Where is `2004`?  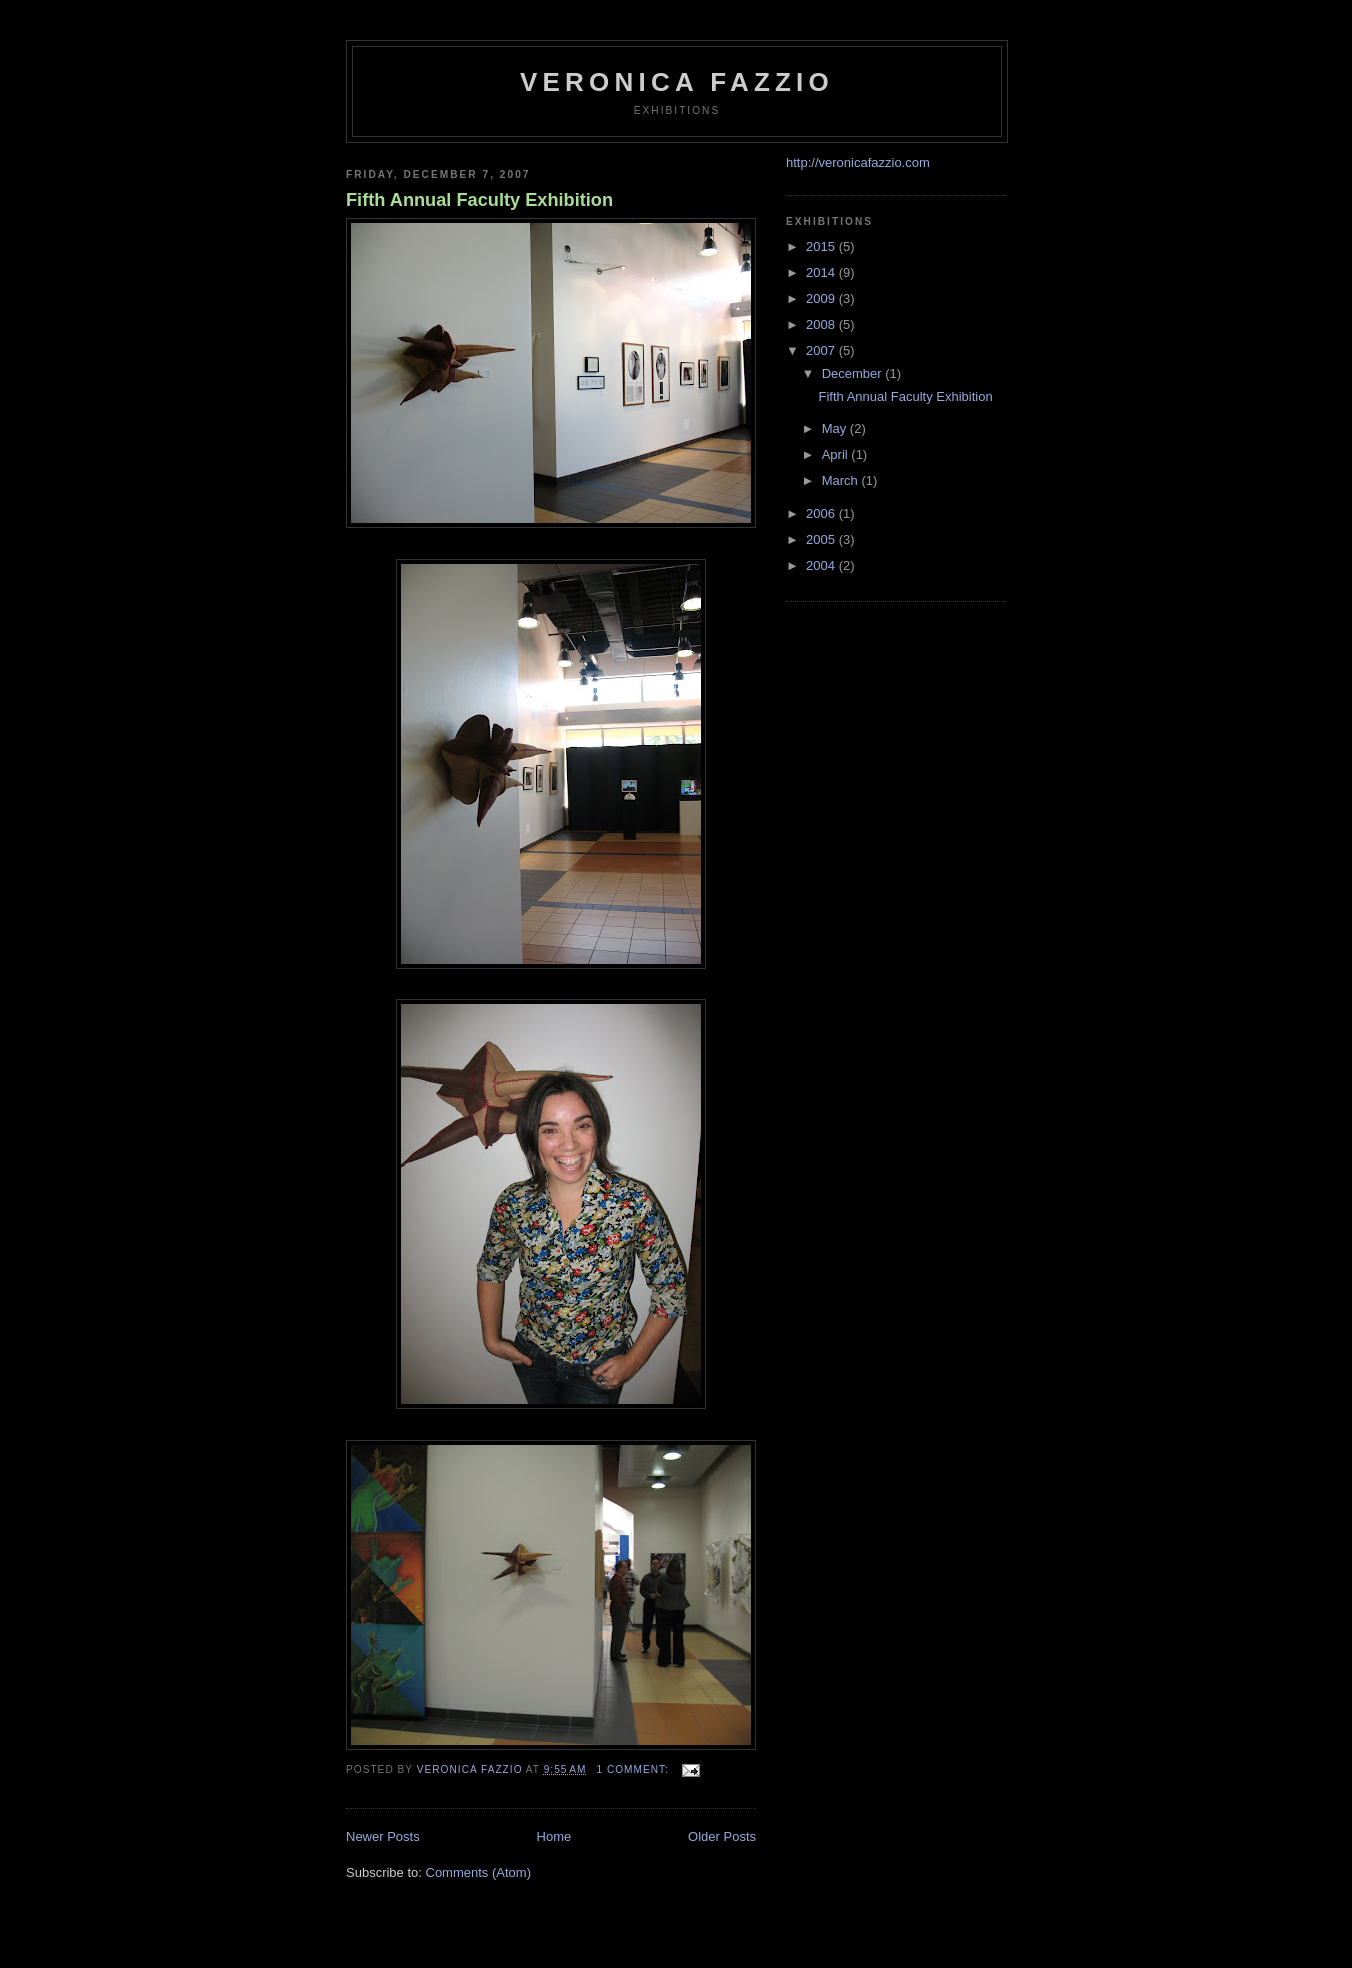
2004 is located at coordinates (822, 565).